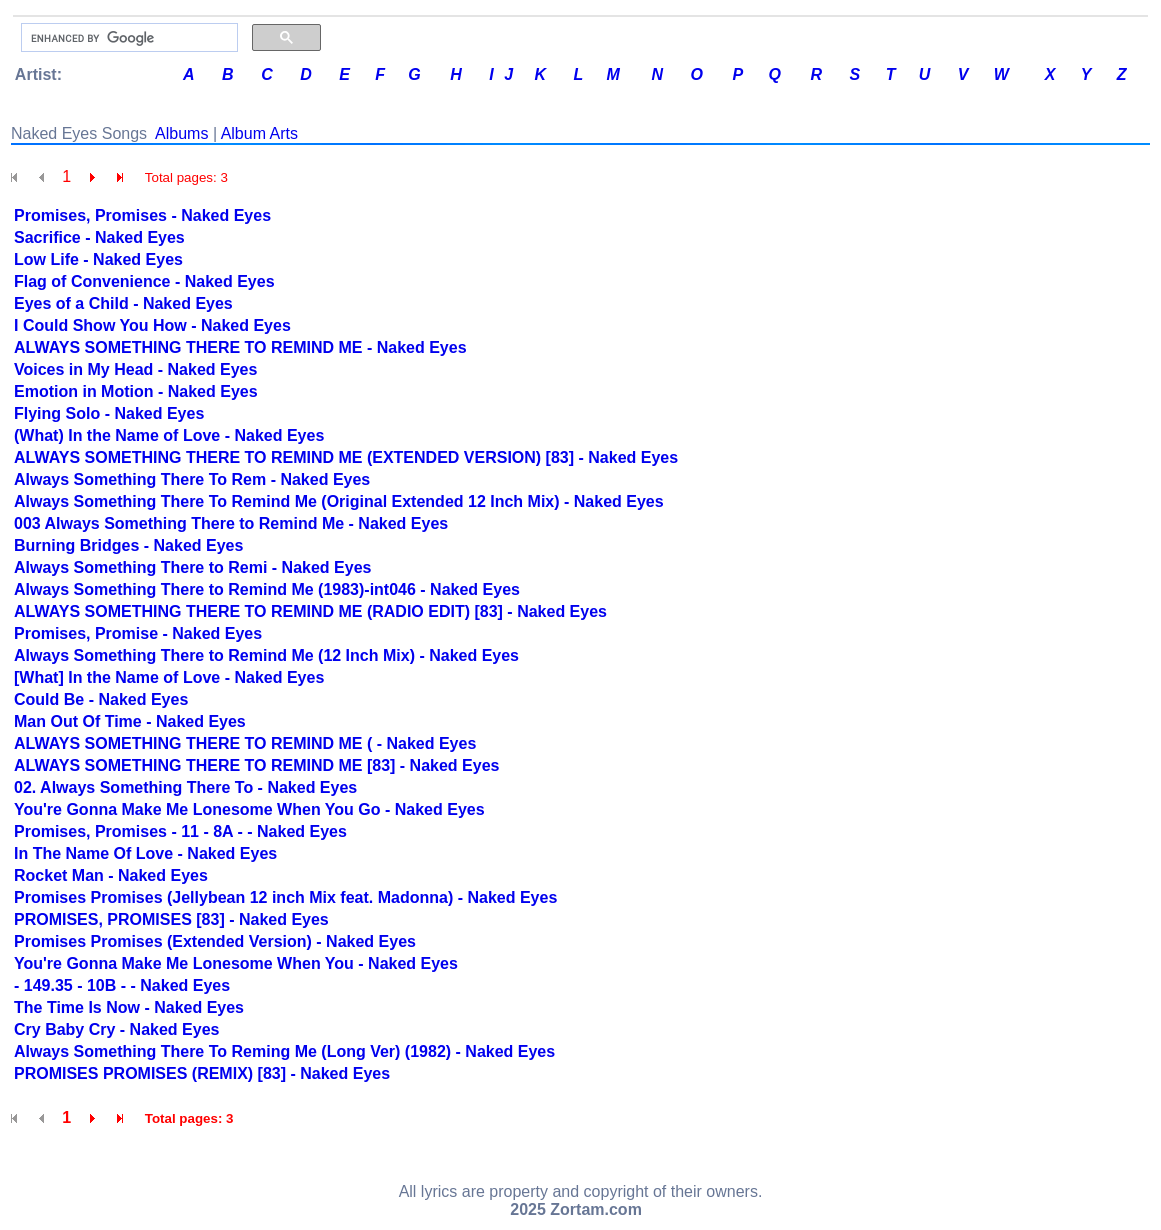  Describe the element at coordinates (138, 633) in the screenshot. I see `Promises, Promise - Naked Eyes` at that location.